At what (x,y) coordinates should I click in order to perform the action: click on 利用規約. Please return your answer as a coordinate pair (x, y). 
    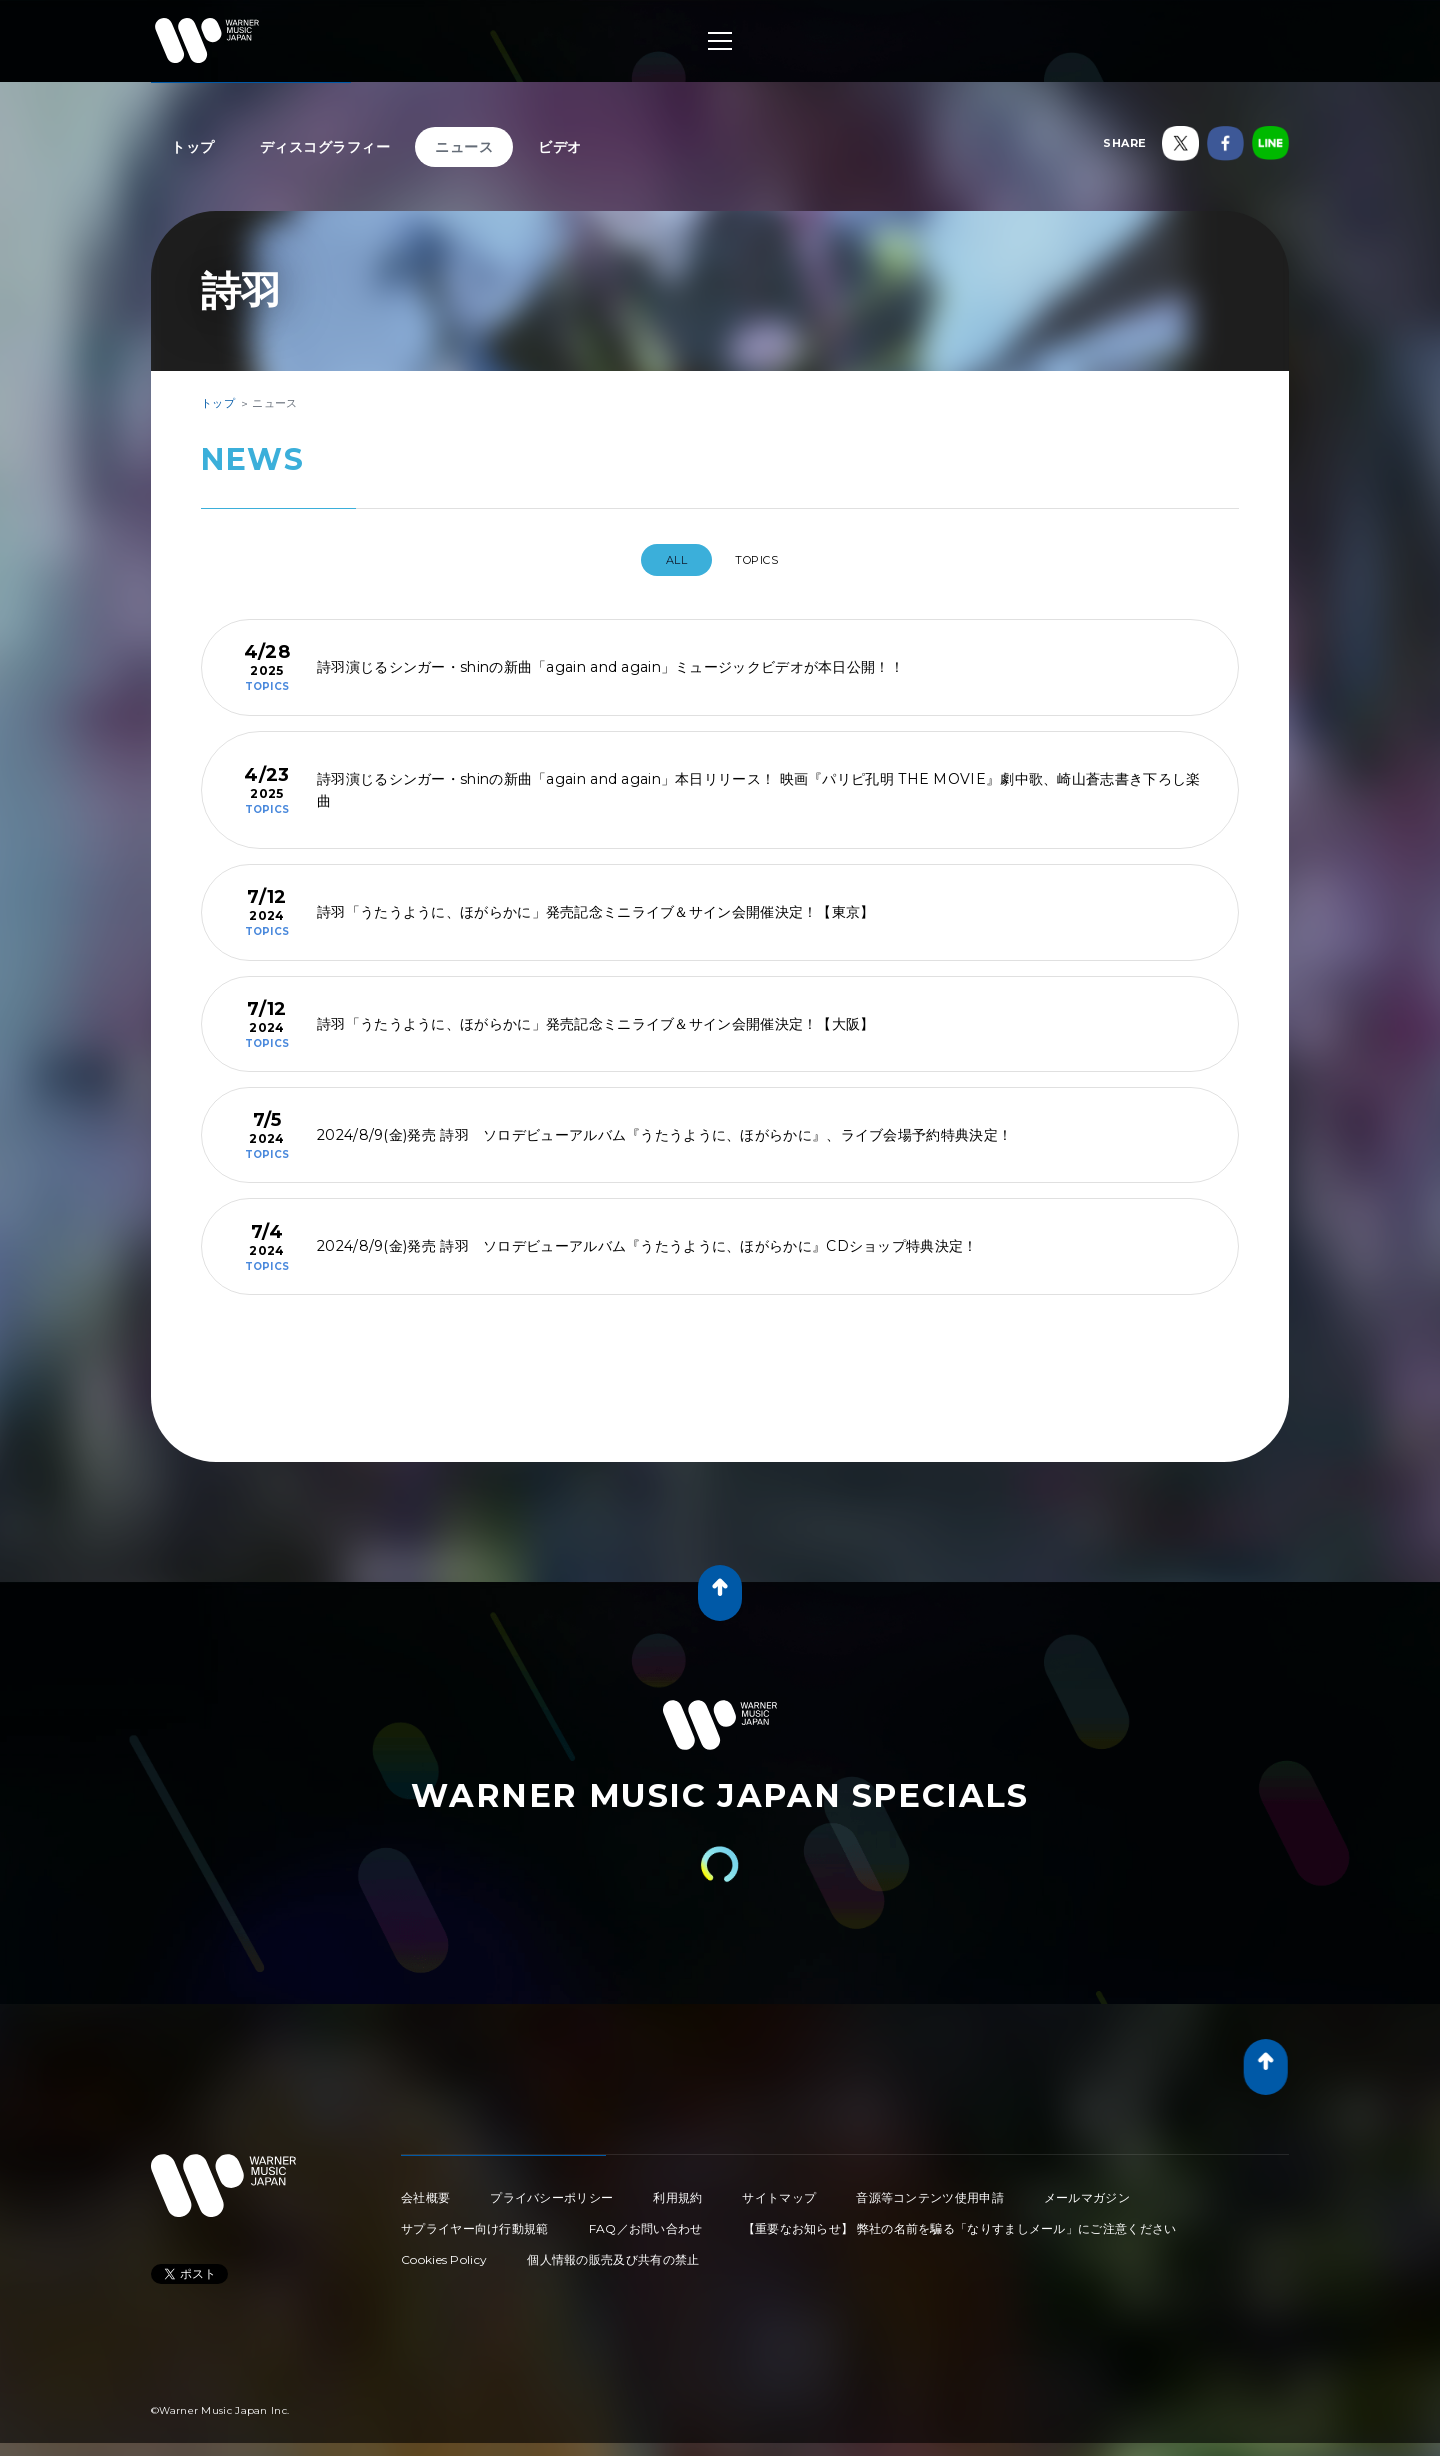
    Looking at the image, I should click on (677, 2189).